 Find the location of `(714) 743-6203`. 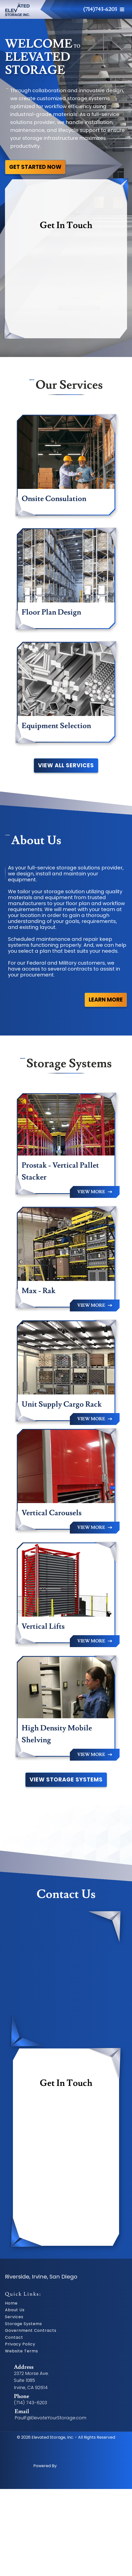

(714) 743-6203 is located at coordinates (30, 2490).